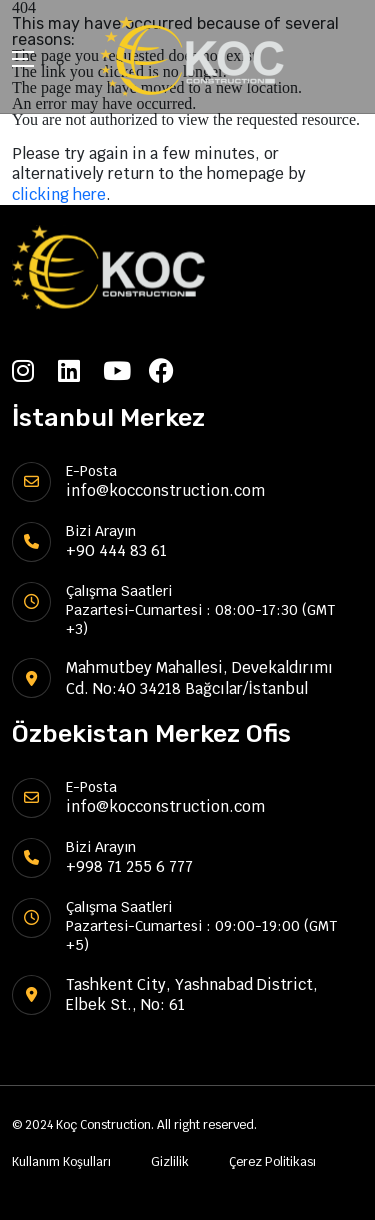 This screenshot has height=1220, width=375. I want to click on Kullanım Koşulları, so click(61, 1162).